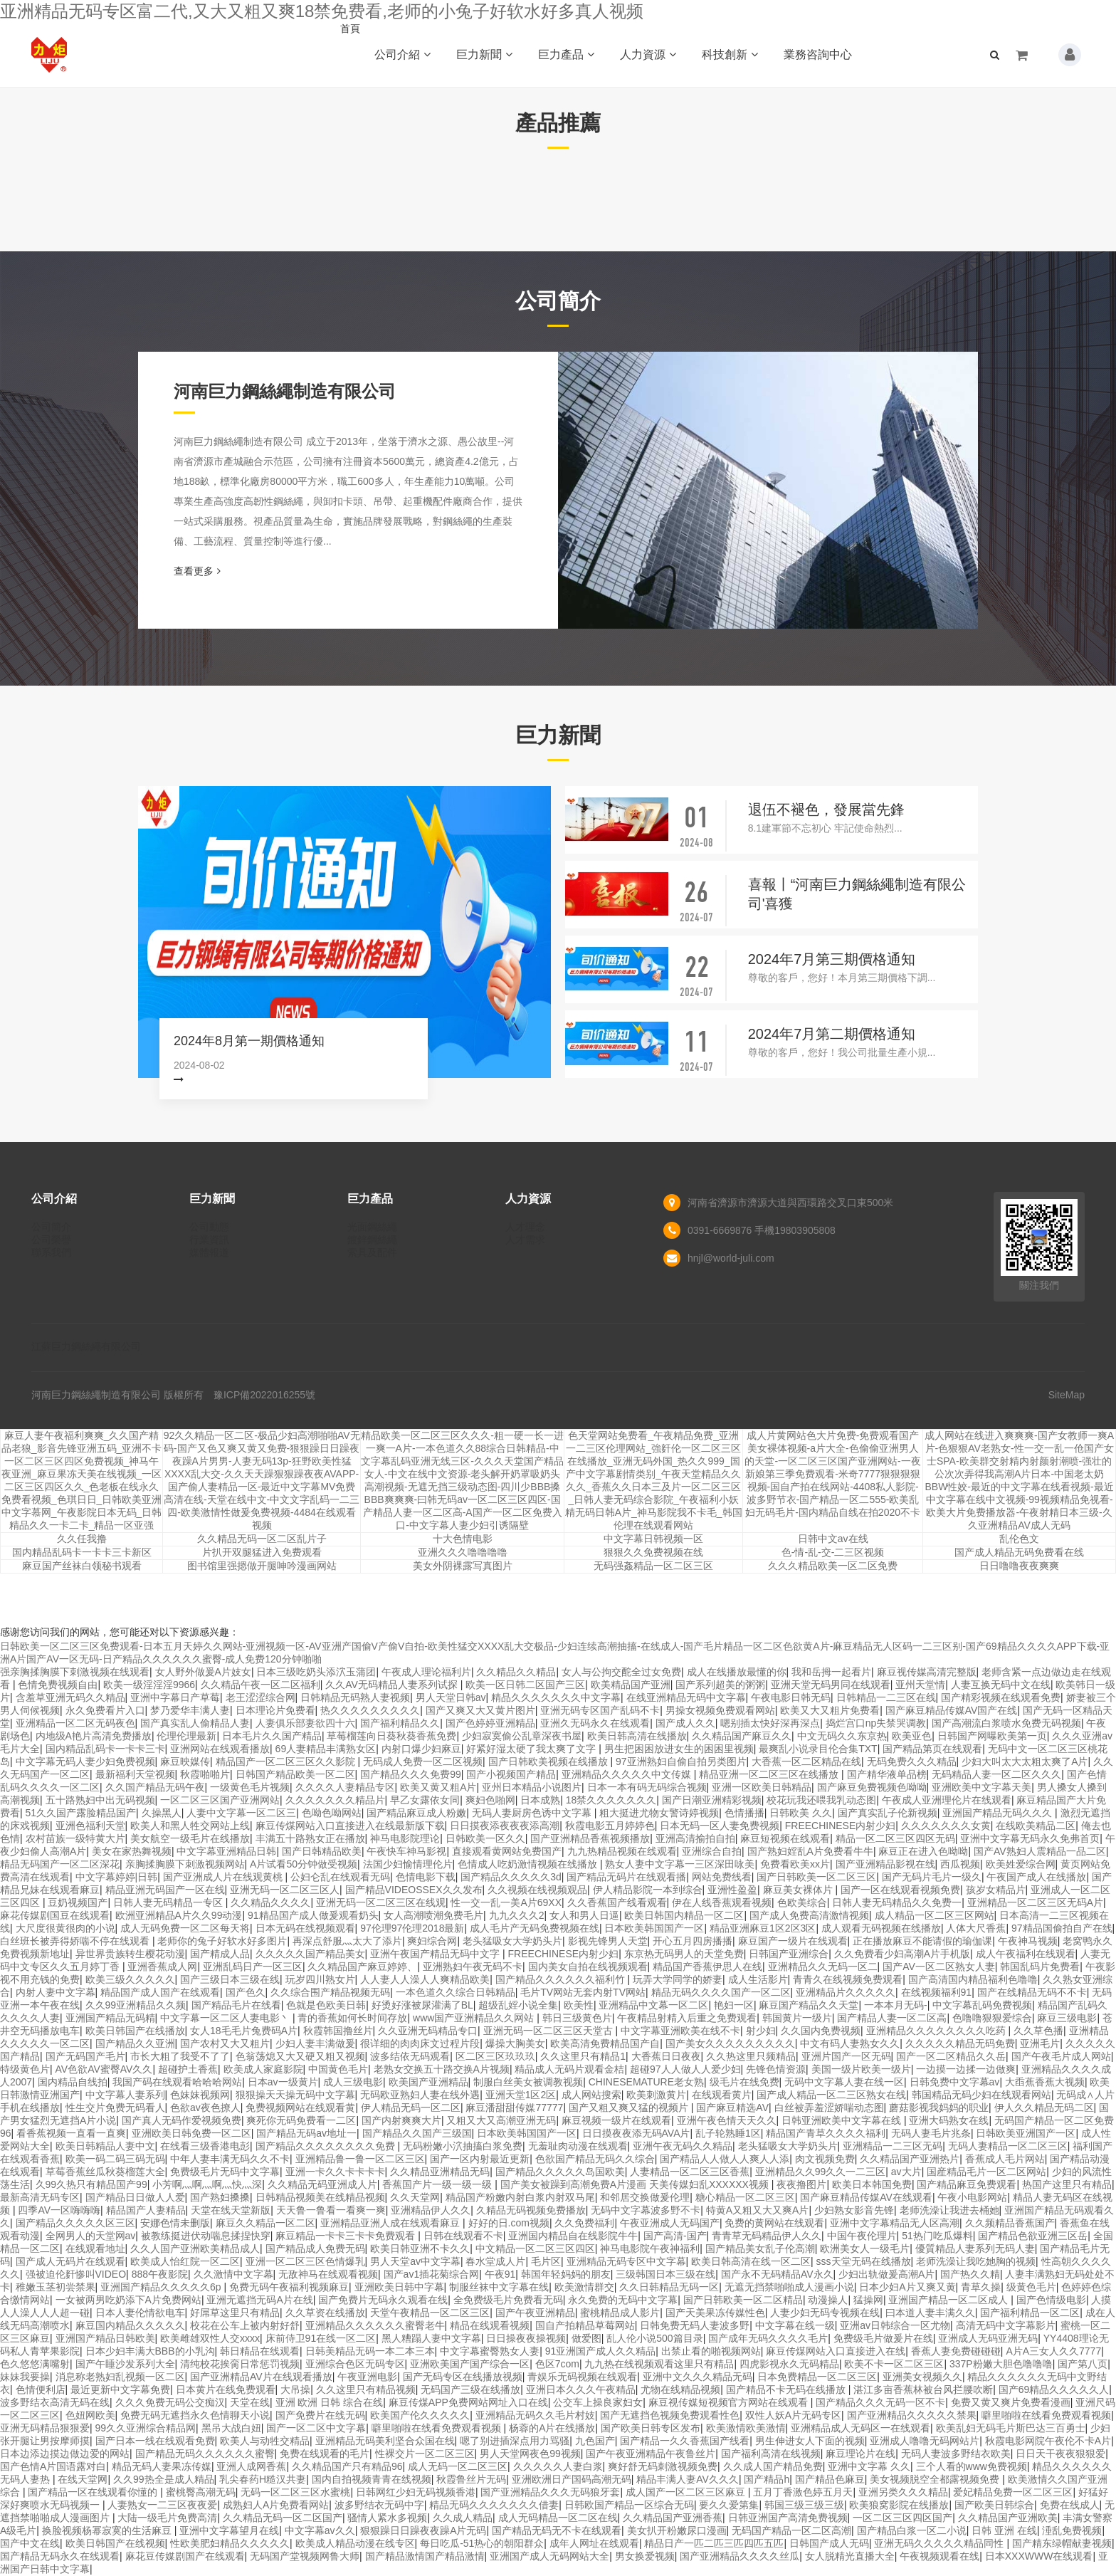 This screenshot has width=1116, height=2576. I want to click on 免费在线成人, so click(1070, 2504).